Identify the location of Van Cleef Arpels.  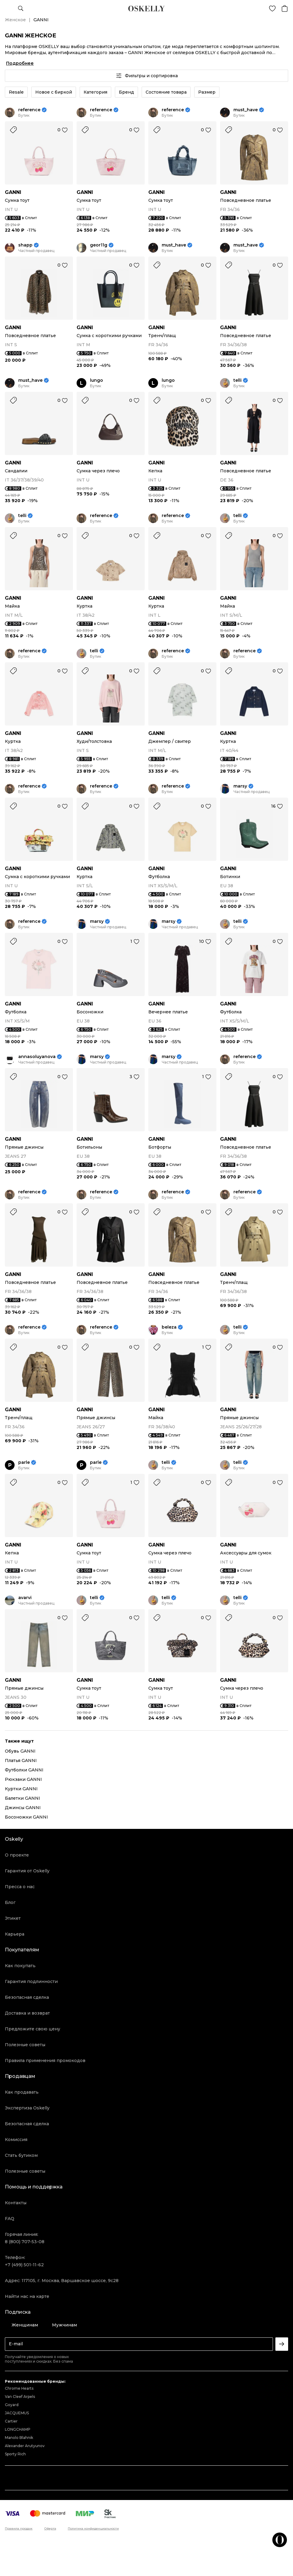
(20, 2396).